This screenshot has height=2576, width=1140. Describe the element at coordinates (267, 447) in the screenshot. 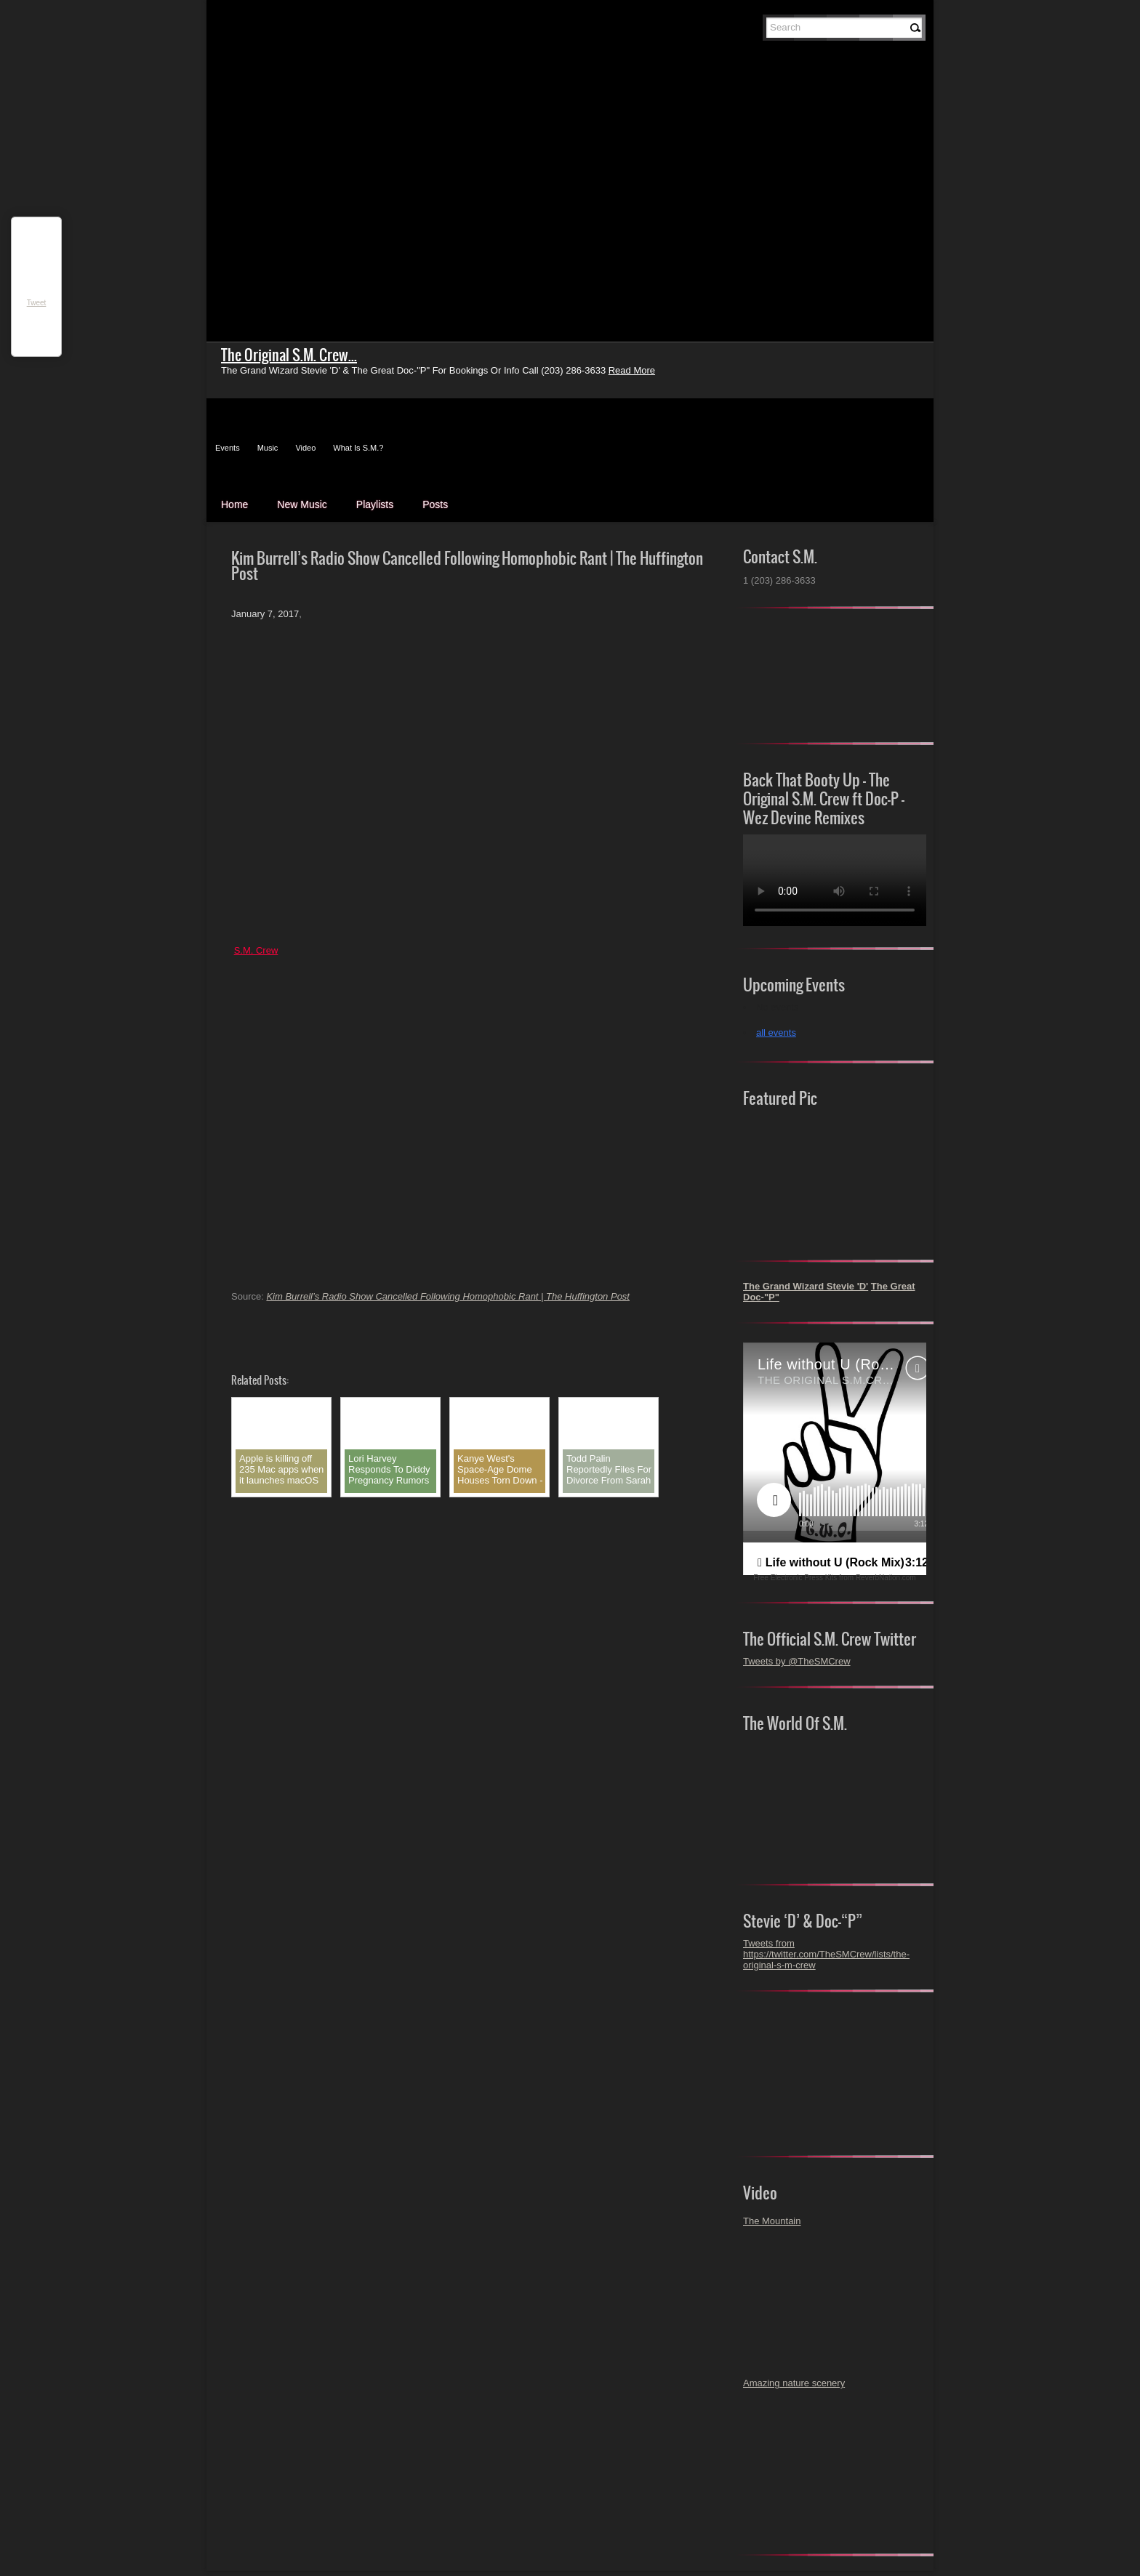

I see `Music` at that location.